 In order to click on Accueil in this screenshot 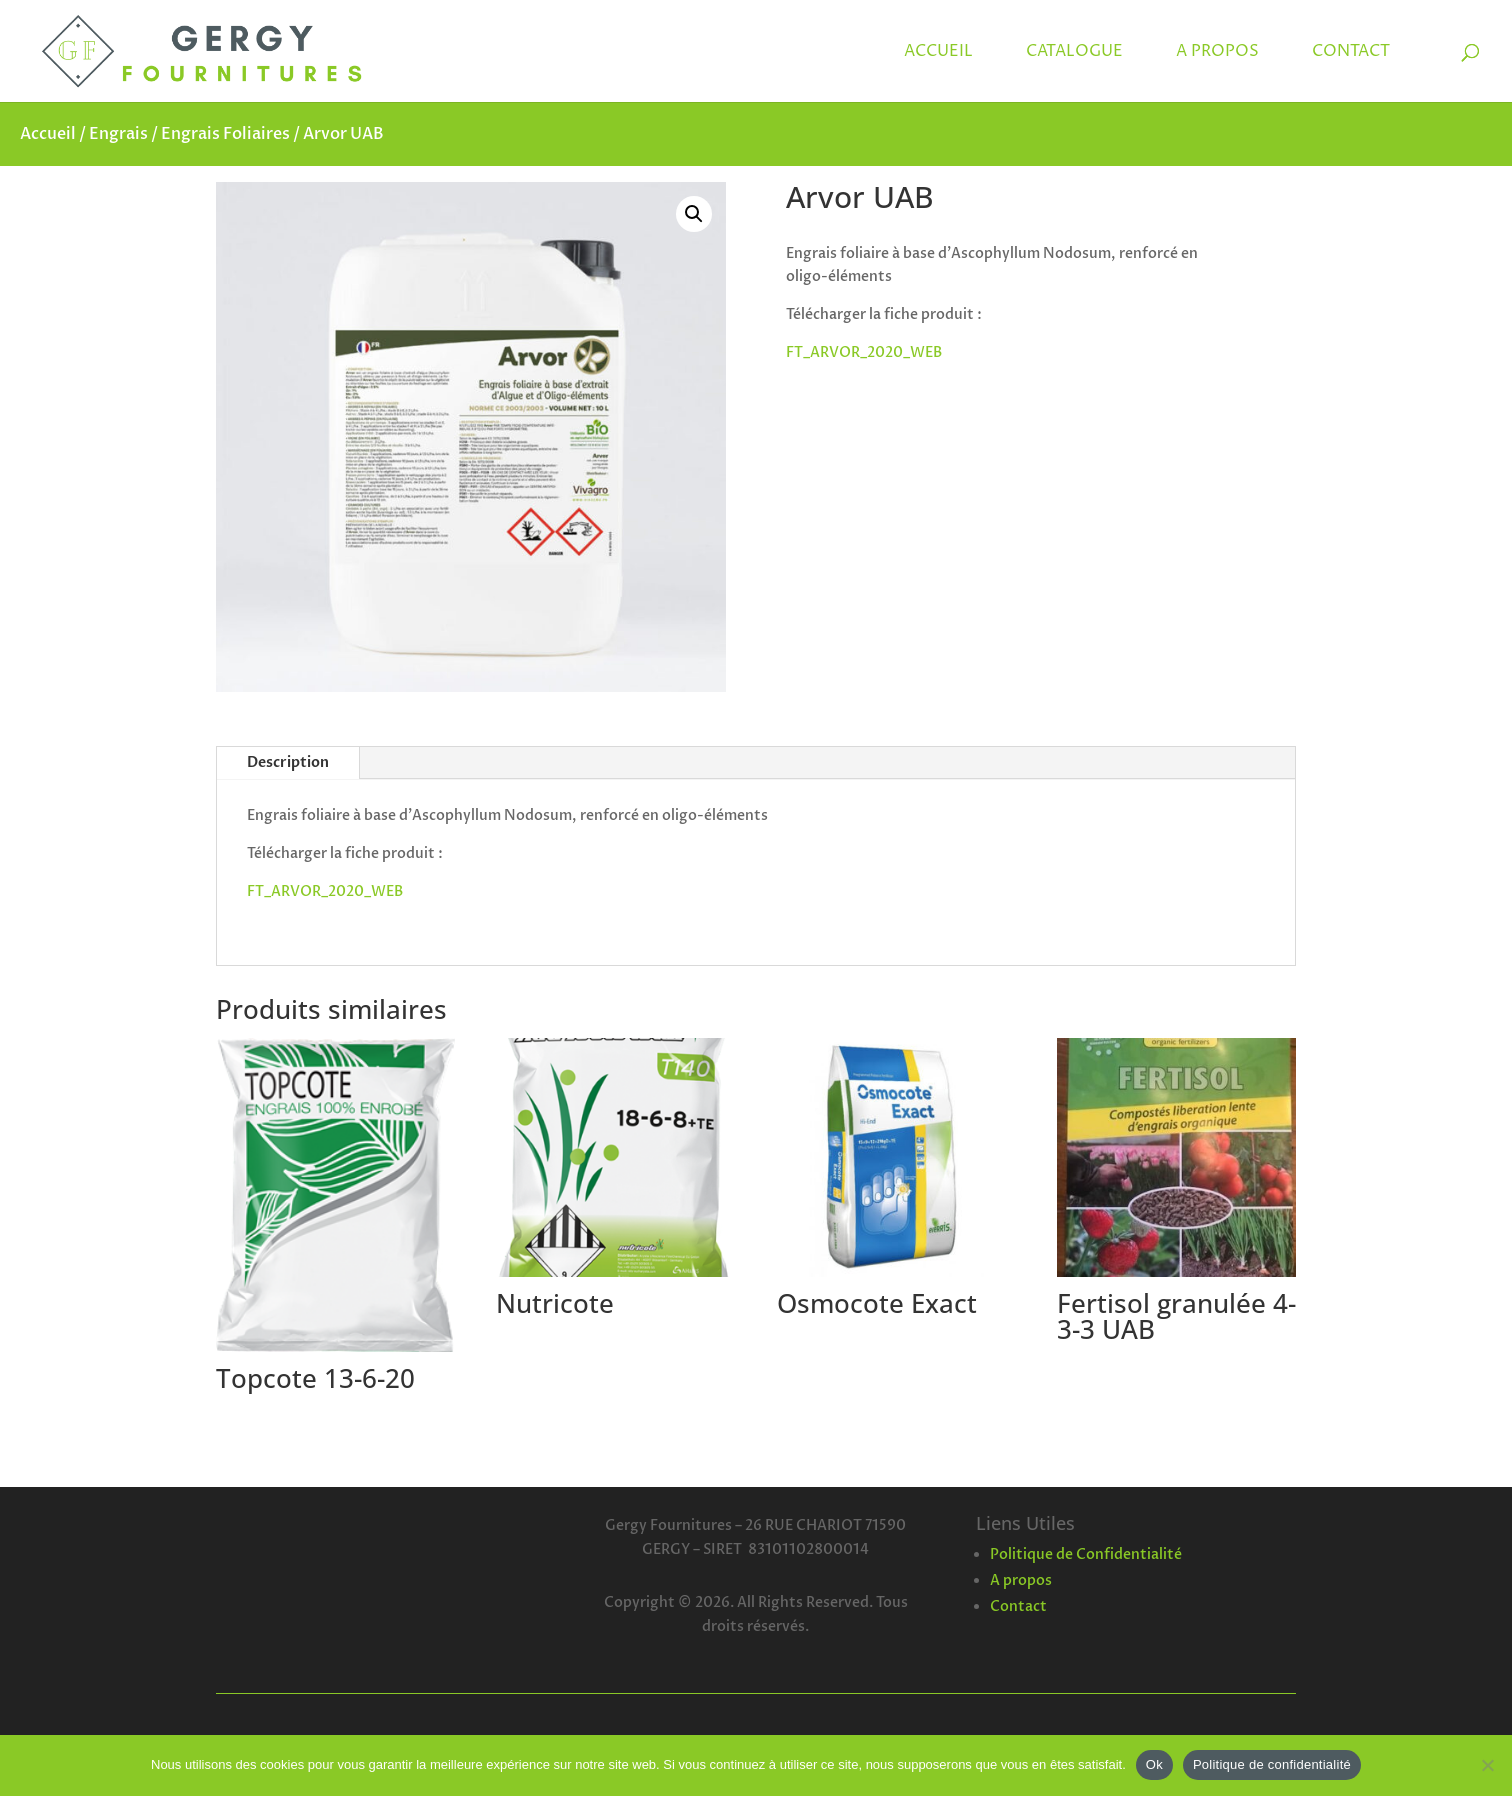, I will do `click(48, 134)`.